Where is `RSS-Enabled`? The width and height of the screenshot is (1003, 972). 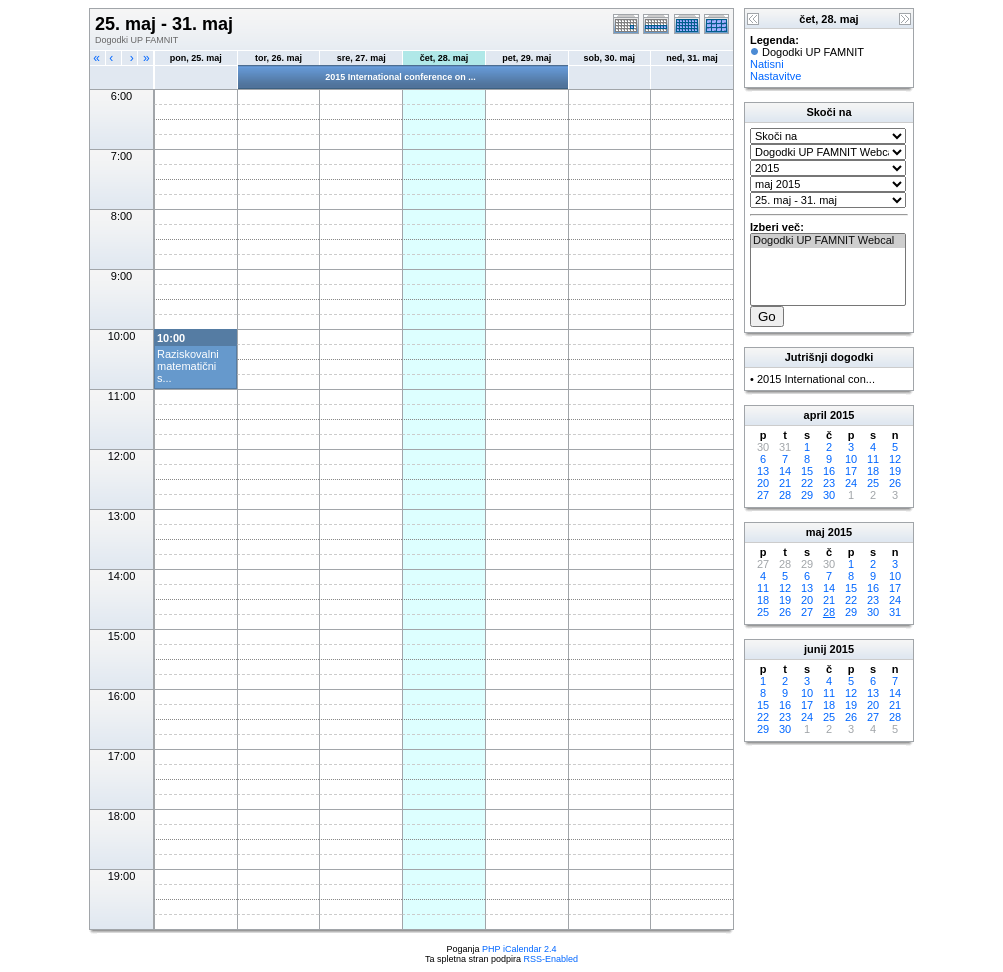 RSS-Enabled is located at coordinates (551, 959).